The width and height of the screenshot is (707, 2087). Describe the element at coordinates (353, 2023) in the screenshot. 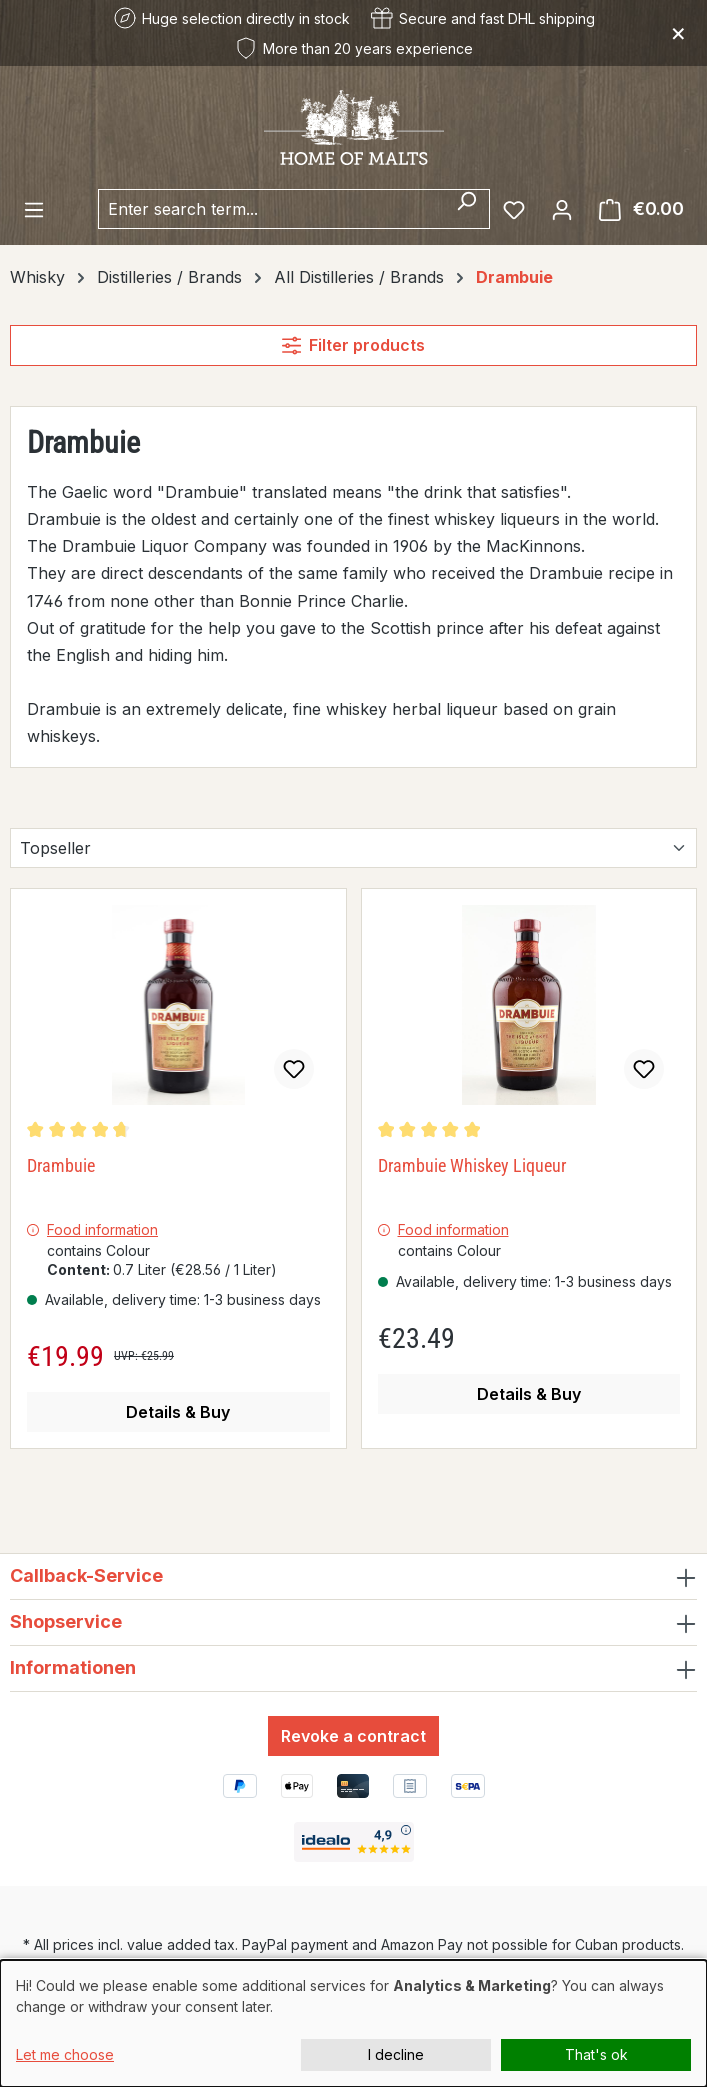

I see `[dialog]` at that location.